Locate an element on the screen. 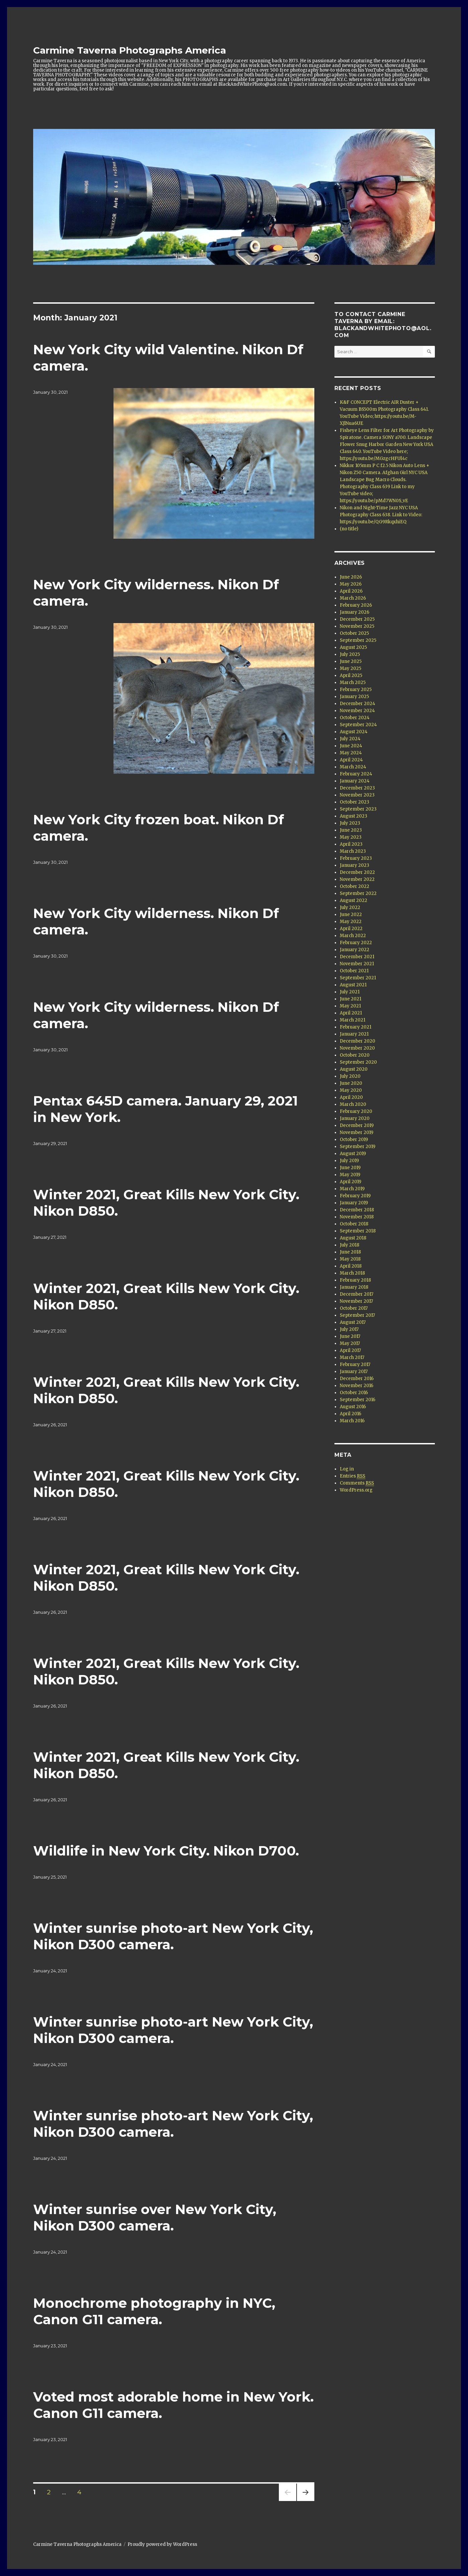  February 2017 is located at coordinates (355, 1364).